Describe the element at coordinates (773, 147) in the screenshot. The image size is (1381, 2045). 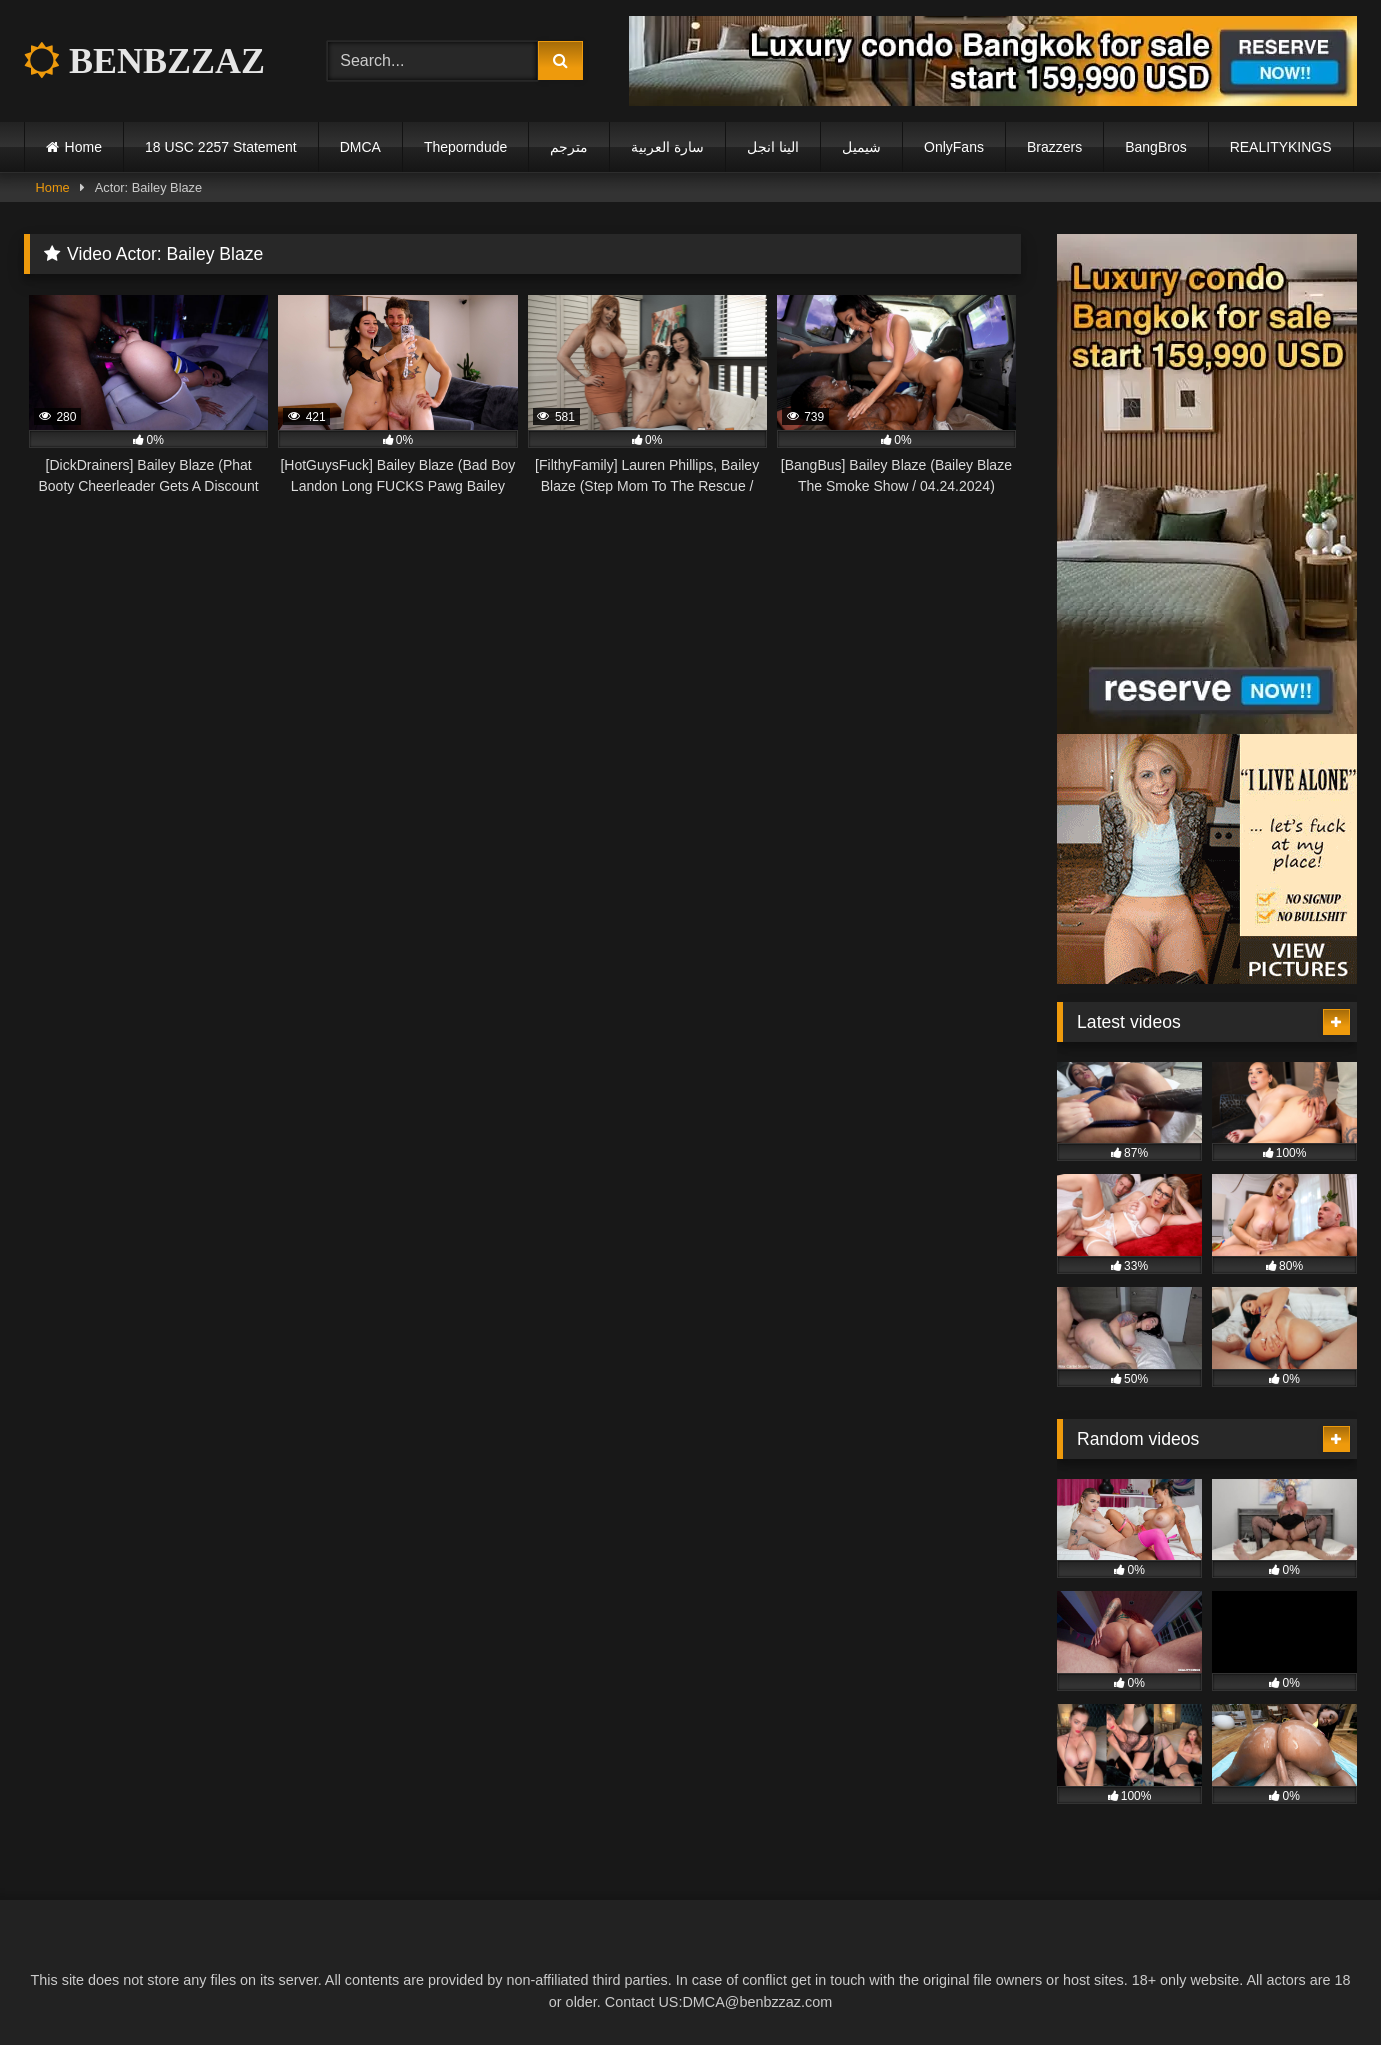
I see `الينا انجل` at that location.